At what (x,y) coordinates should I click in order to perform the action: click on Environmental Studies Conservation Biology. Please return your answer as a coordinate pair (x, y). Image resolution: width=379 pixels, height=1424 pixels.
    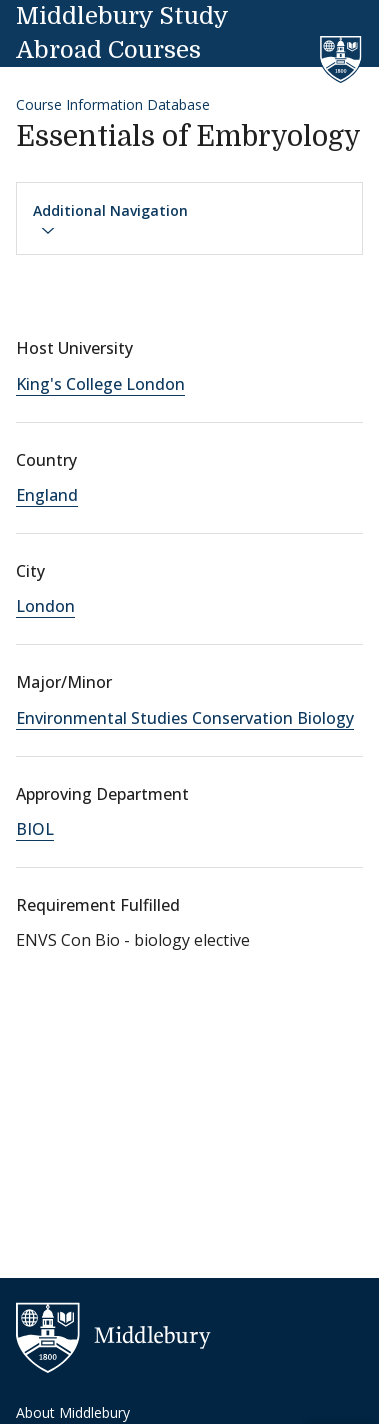
    Looking at the image, I should click on (185, 718).